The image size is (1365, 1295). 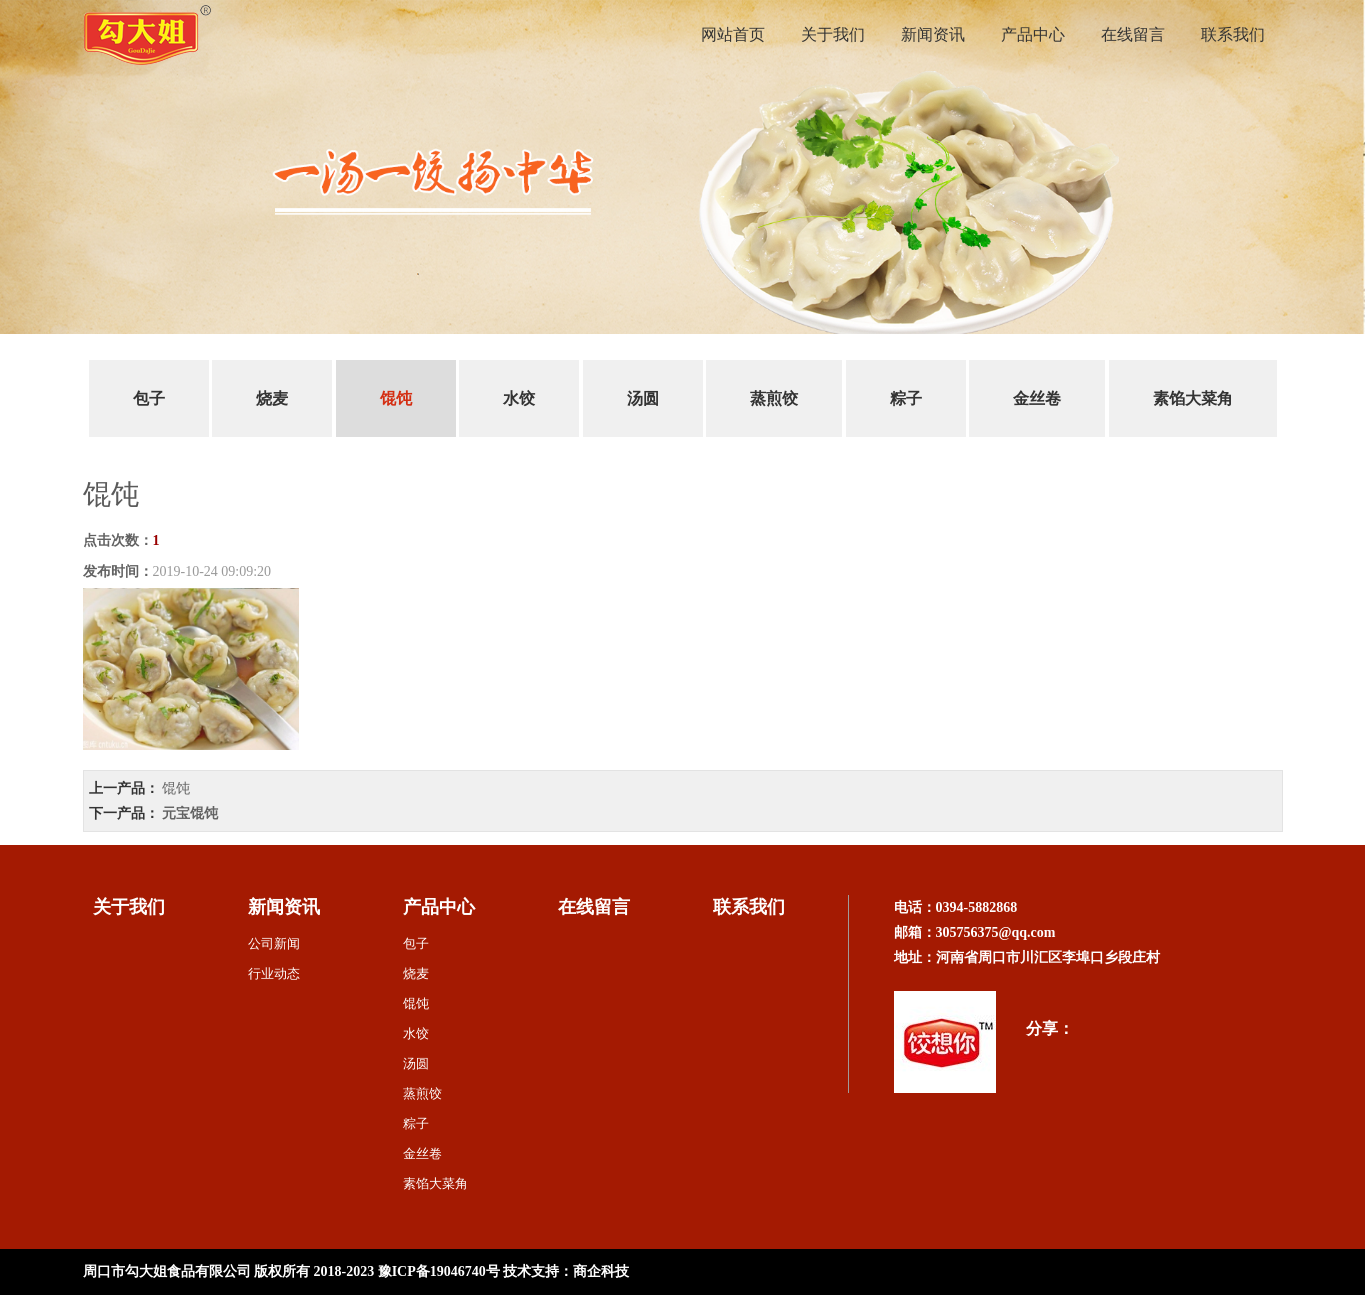 I want to click on 联系我们, so click(x=1233, y=34).